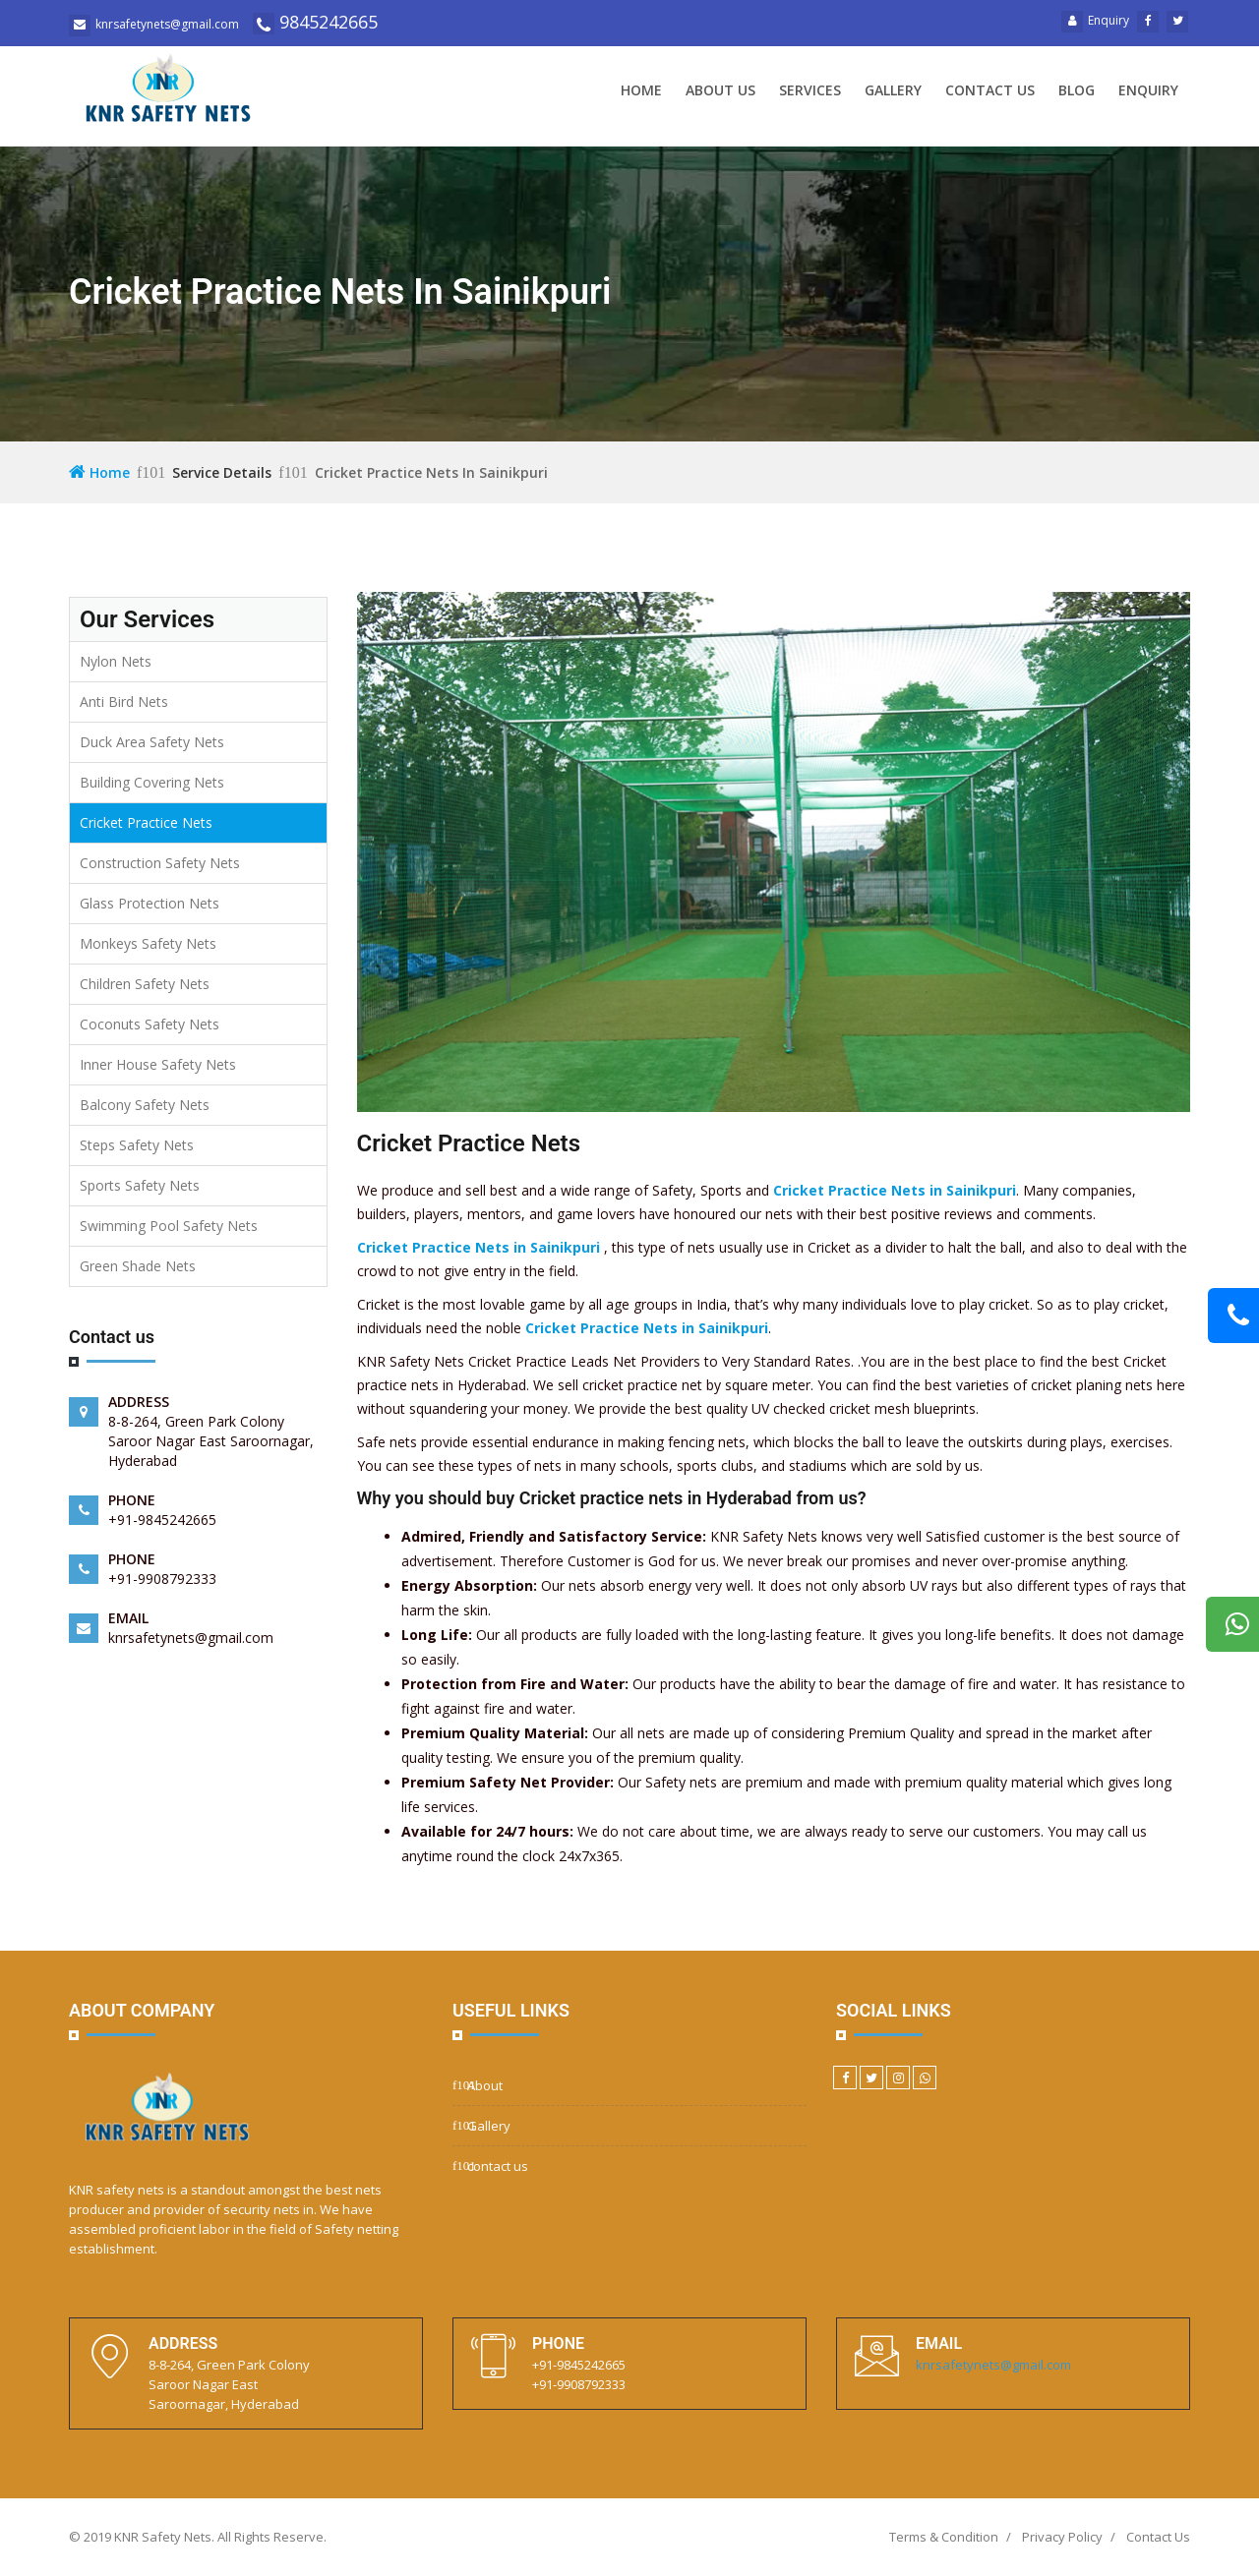 The image size is (1259, 2576). I want to click on Sports Safety Nets, so click(140, 1185).